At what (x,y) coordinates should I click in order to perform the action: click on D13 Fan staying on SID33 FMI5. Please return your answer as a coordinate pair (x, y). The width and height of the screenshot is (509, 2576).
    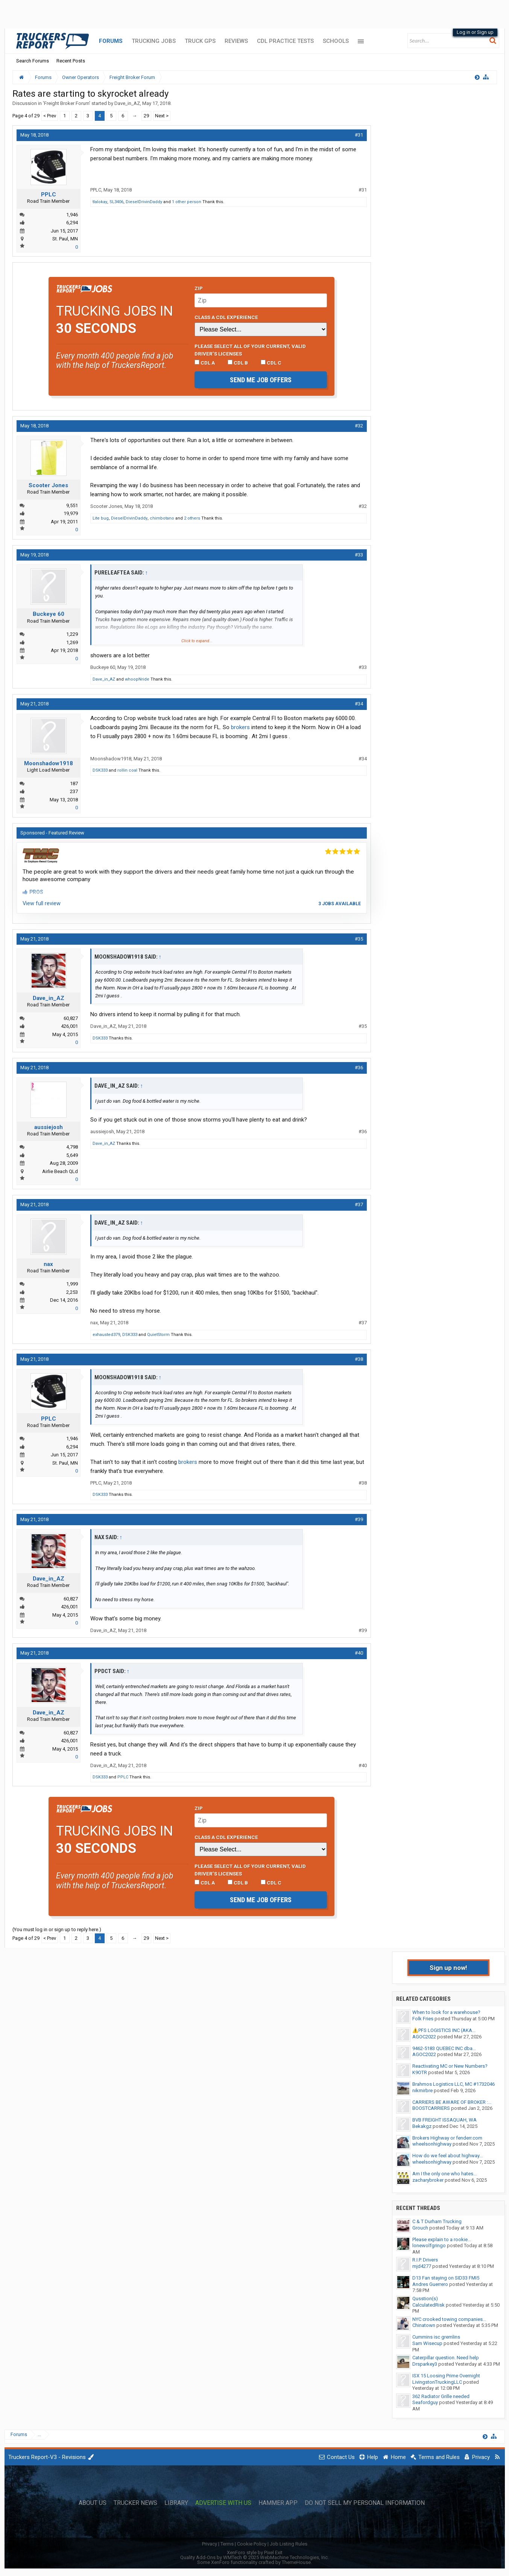
    Looking at the image, I should click on (445, 2278).